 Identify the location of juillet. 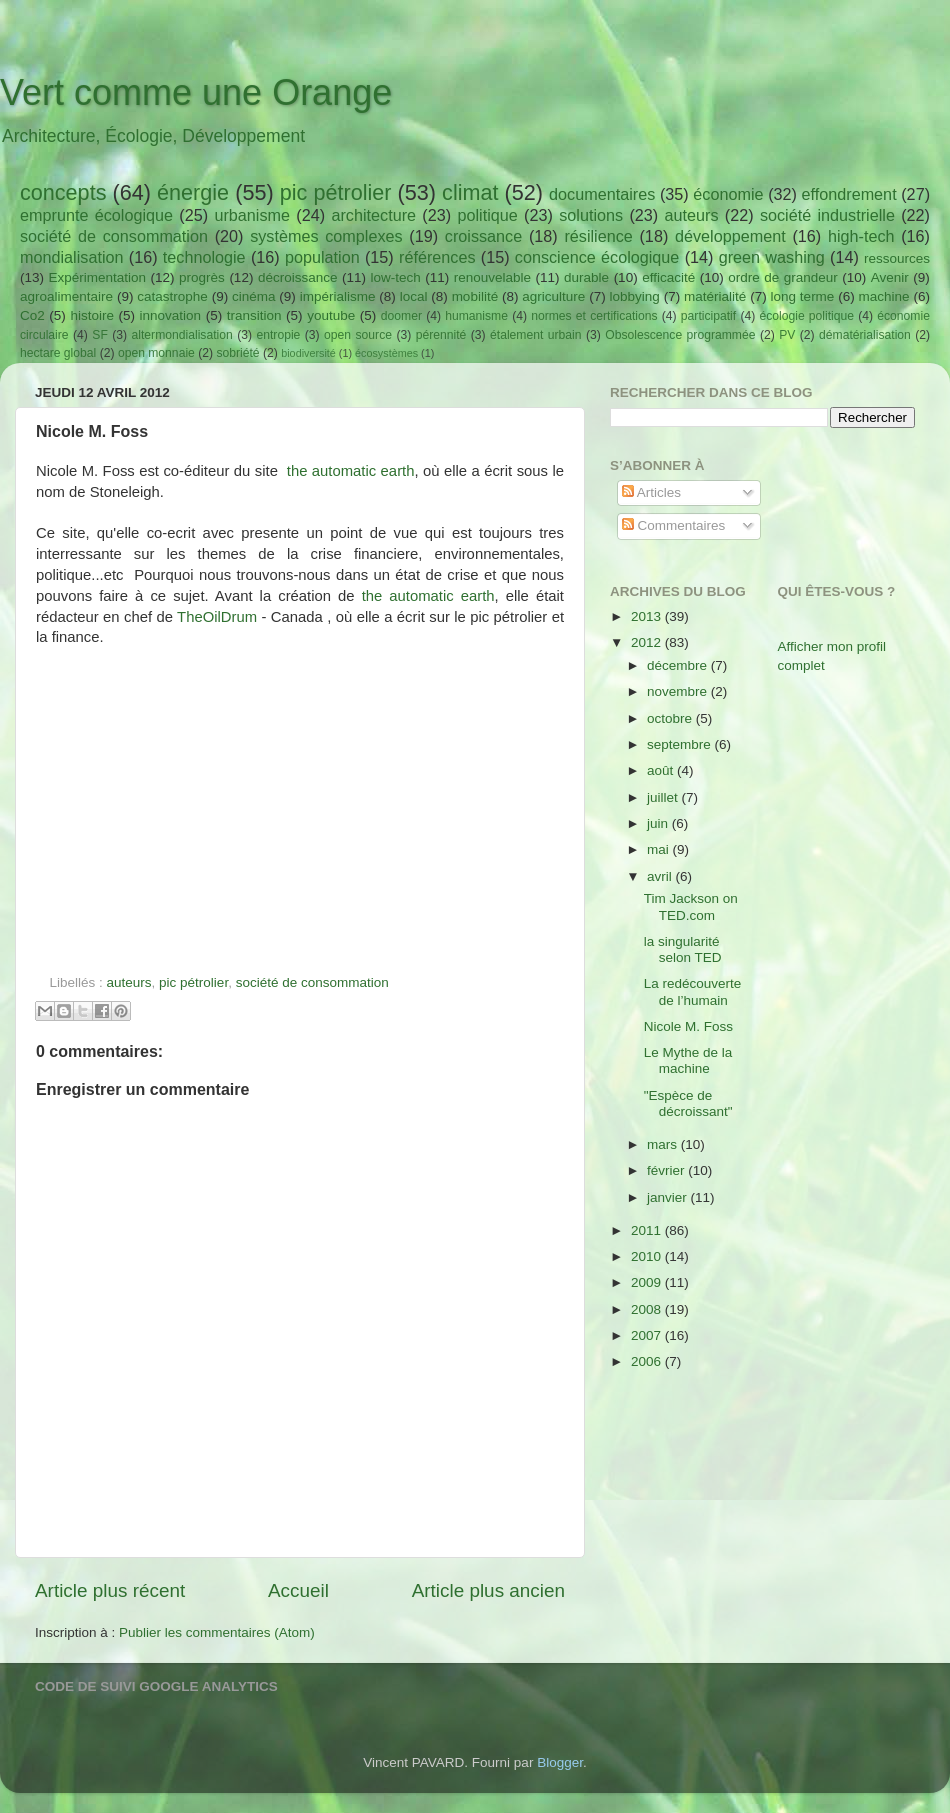
(664, 797).